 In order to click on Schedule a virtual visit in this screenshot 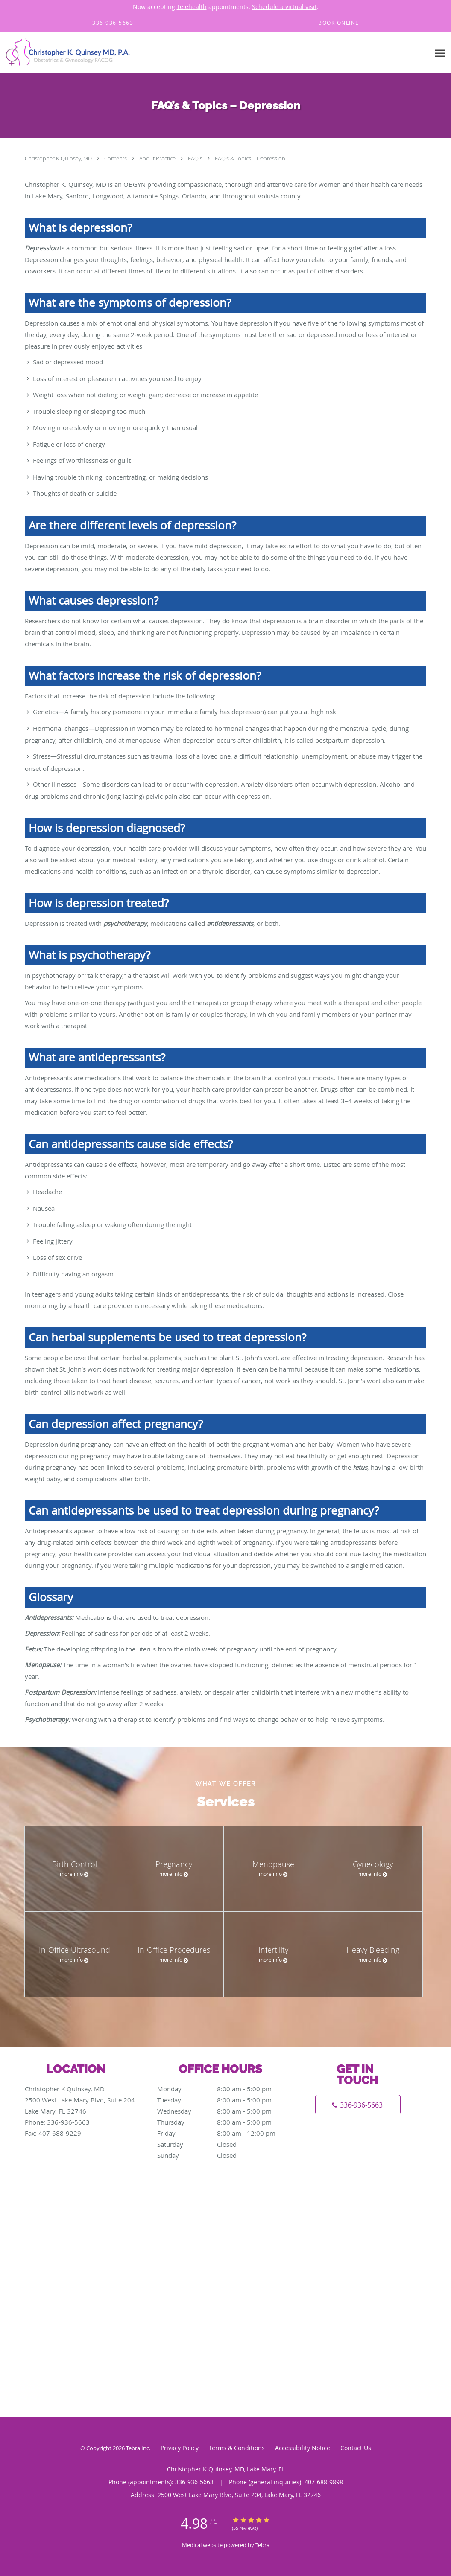, I will do `click(284, 7)`.